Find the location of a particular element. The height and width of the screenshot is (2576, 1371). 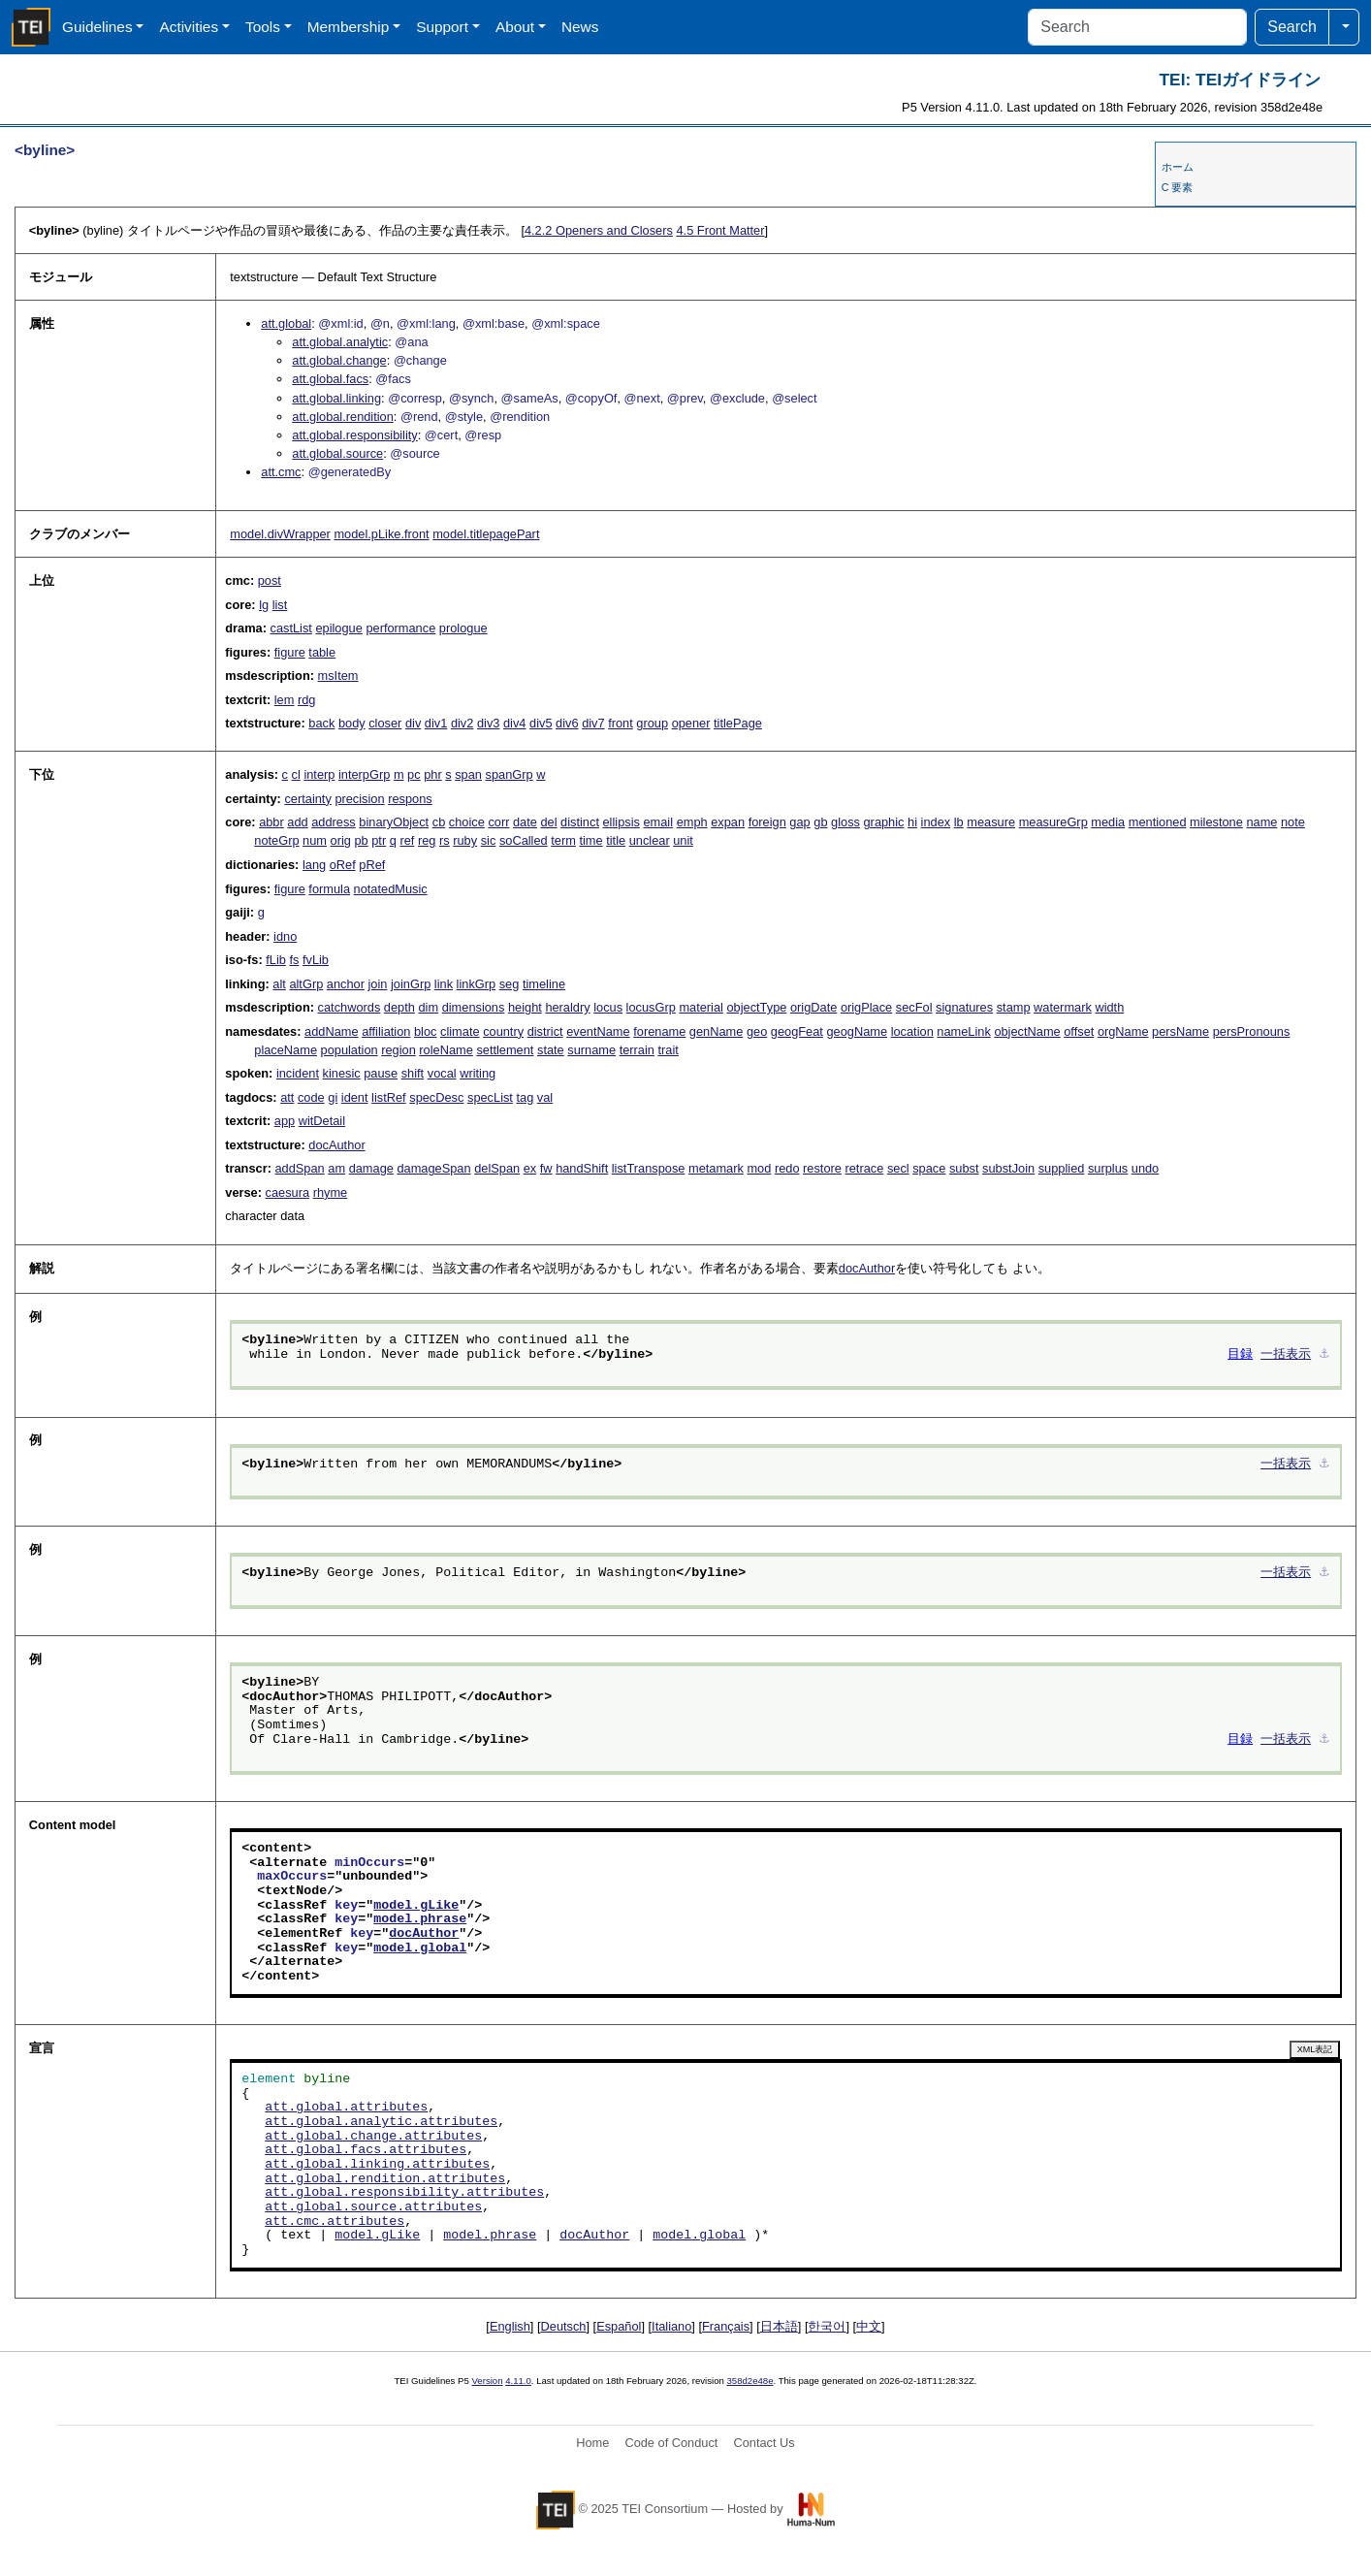

term is located at coordinates (563, 840).